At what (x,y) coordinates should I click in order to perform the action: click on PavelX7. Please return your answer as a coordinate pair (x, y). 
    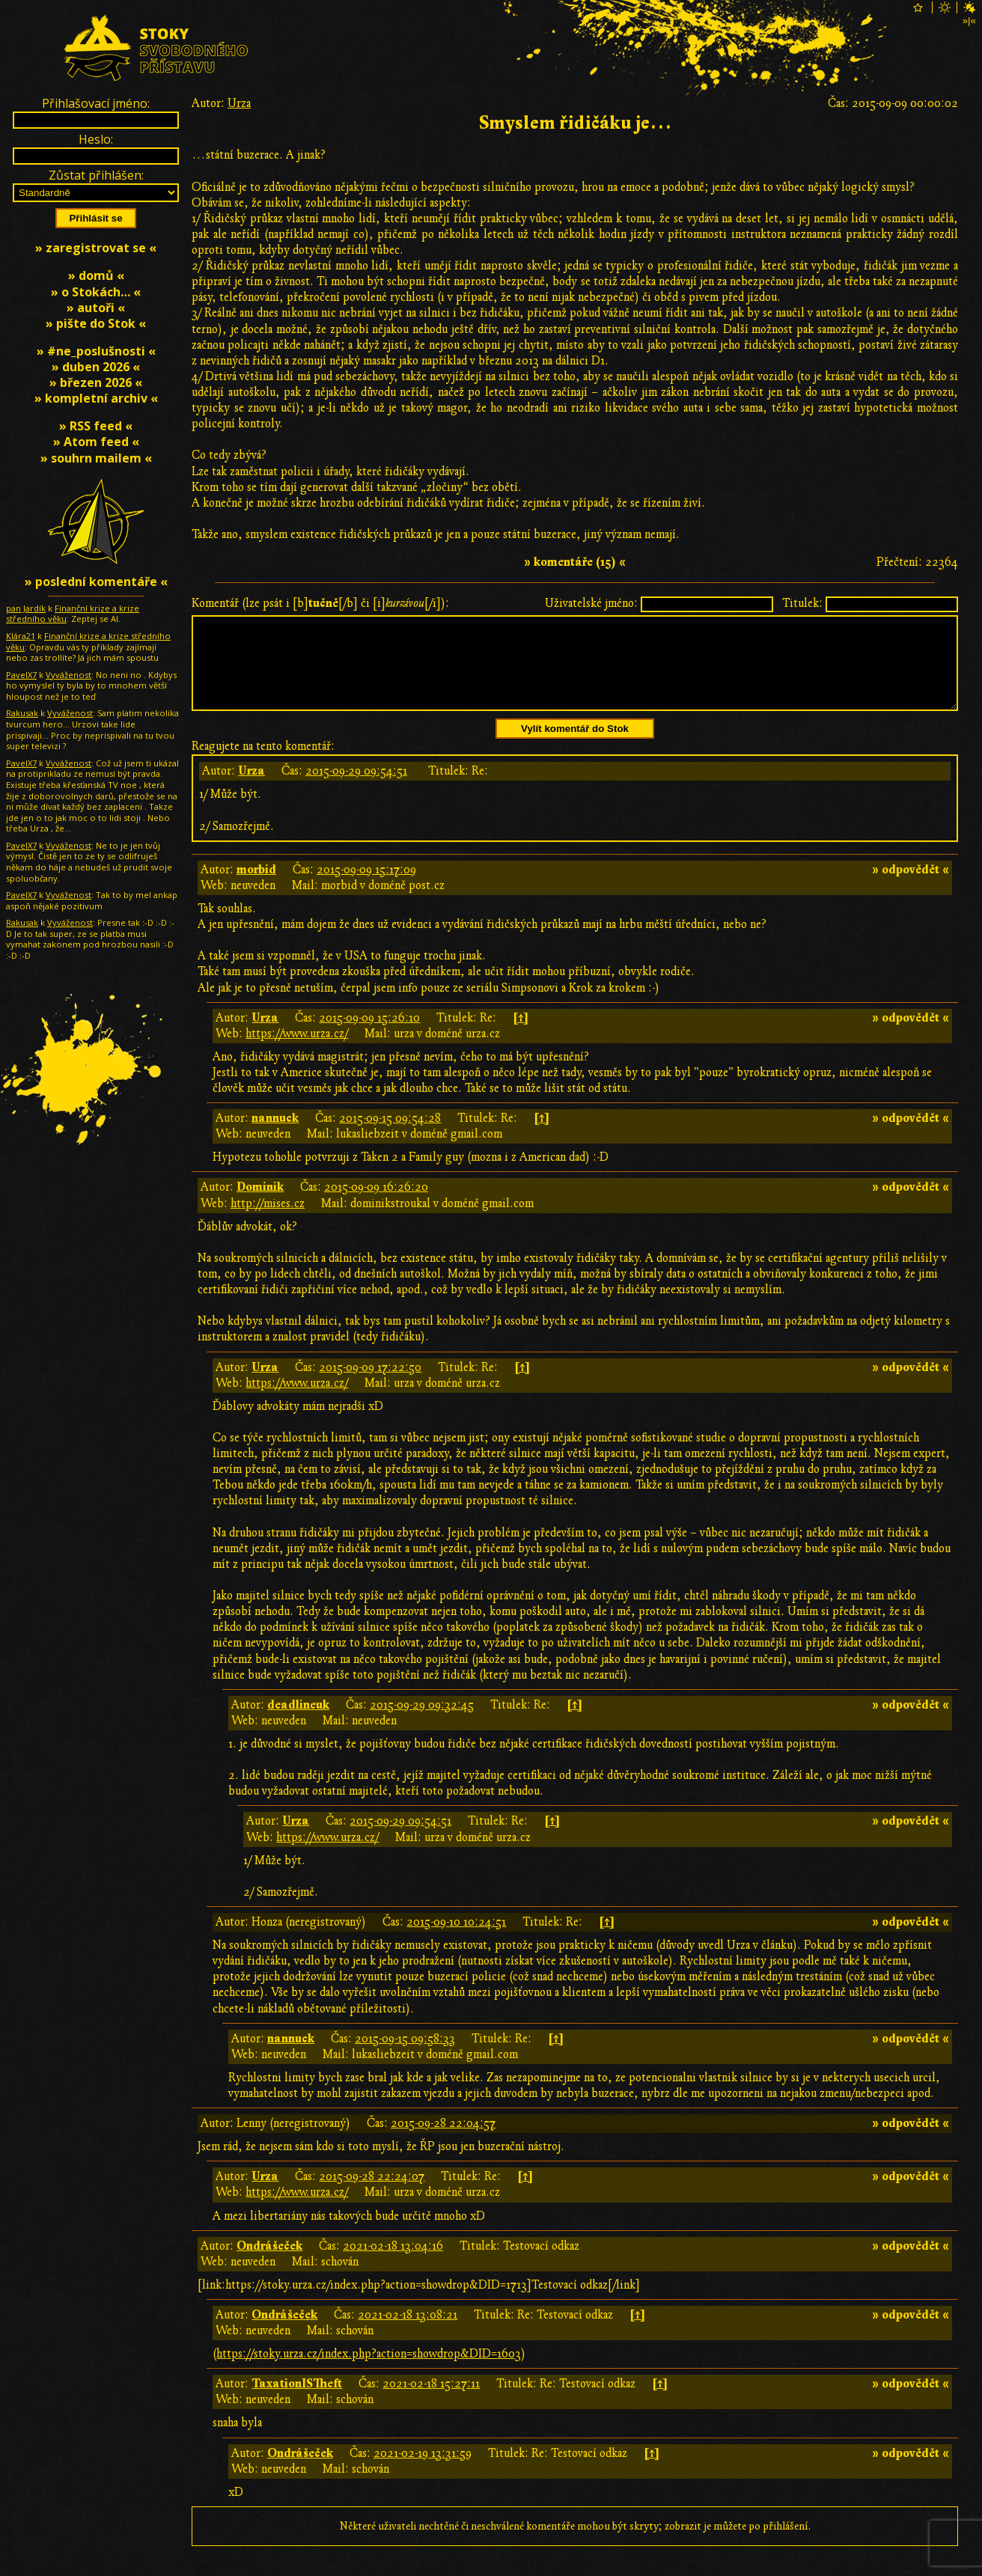
    Looking at the image, I should click on (21, 674).